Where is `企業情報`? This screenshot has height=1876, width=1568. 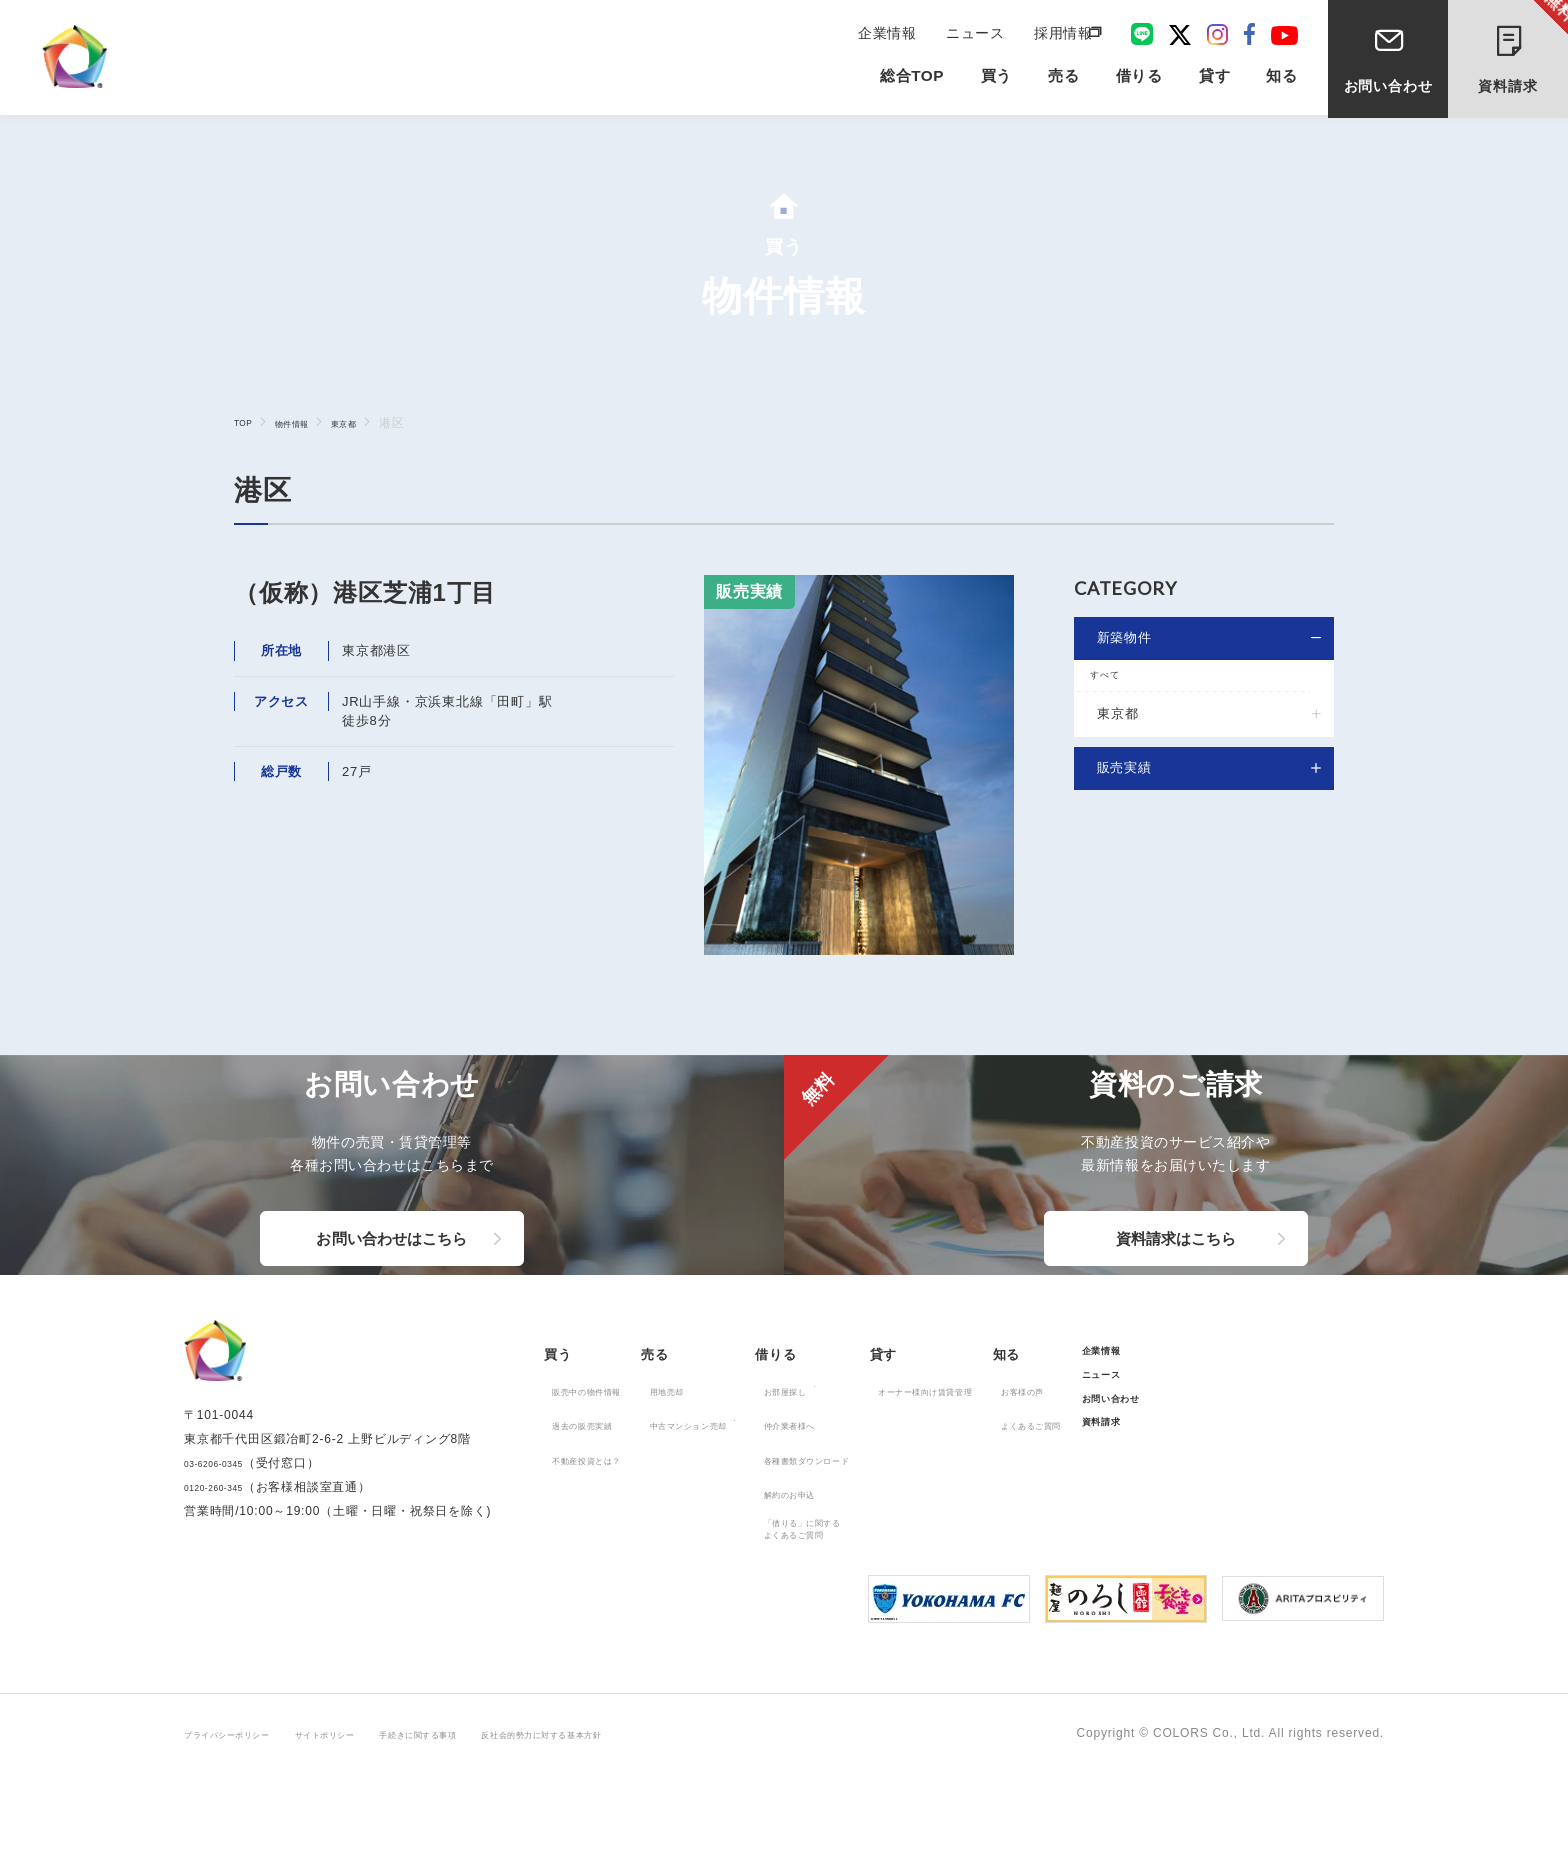 企業情報 is located at coordinates (894, 32).